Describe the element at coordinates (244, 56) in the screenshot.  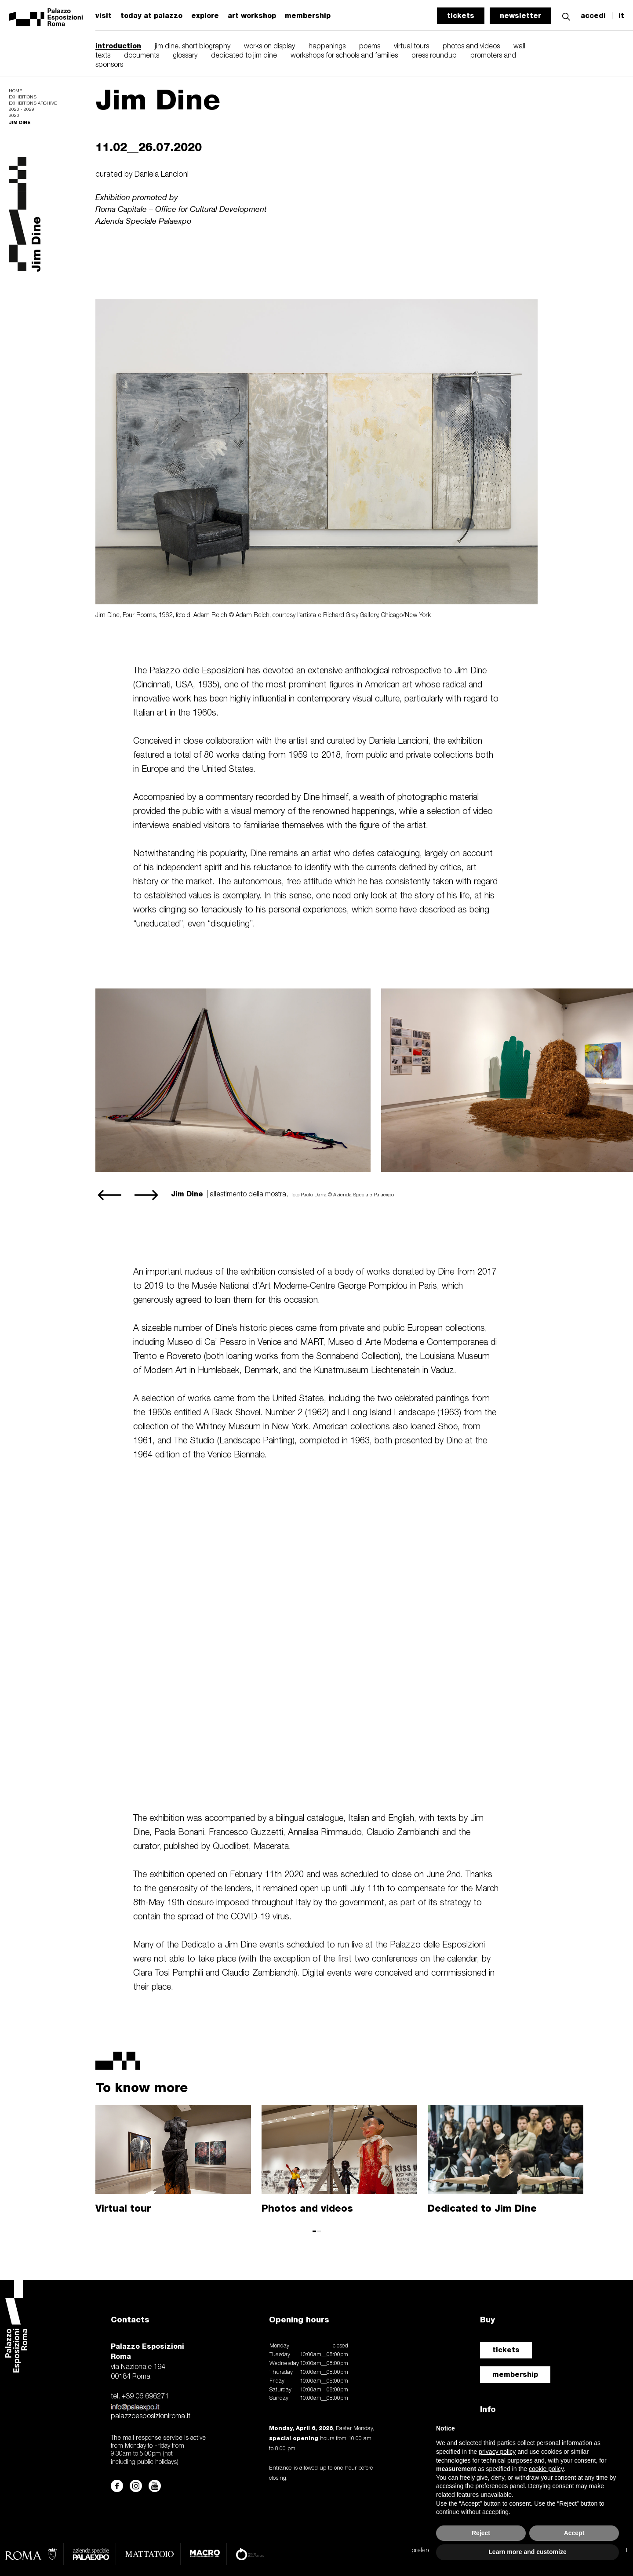
I see `dedicated to jim dine` at that location.